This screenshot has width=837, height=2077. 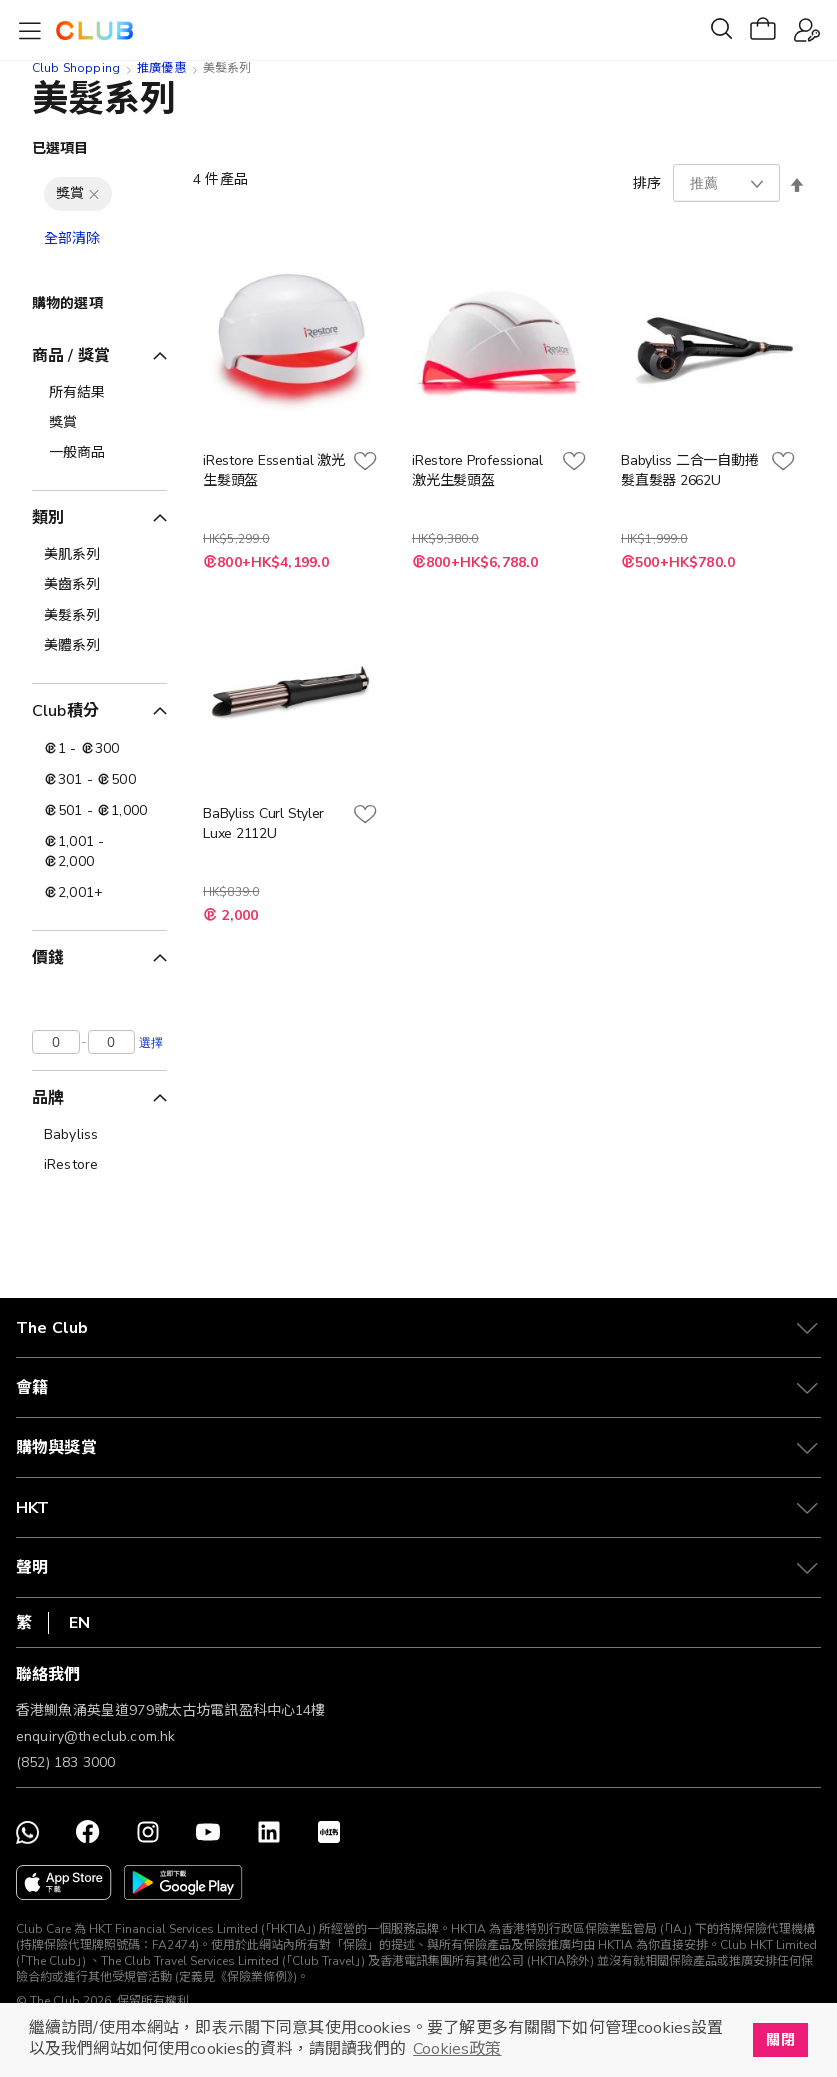 What do you see at coordinates (780, 2040) in the screenshot?
I see `關閉 [button]` at bounding box center [780, 2040].